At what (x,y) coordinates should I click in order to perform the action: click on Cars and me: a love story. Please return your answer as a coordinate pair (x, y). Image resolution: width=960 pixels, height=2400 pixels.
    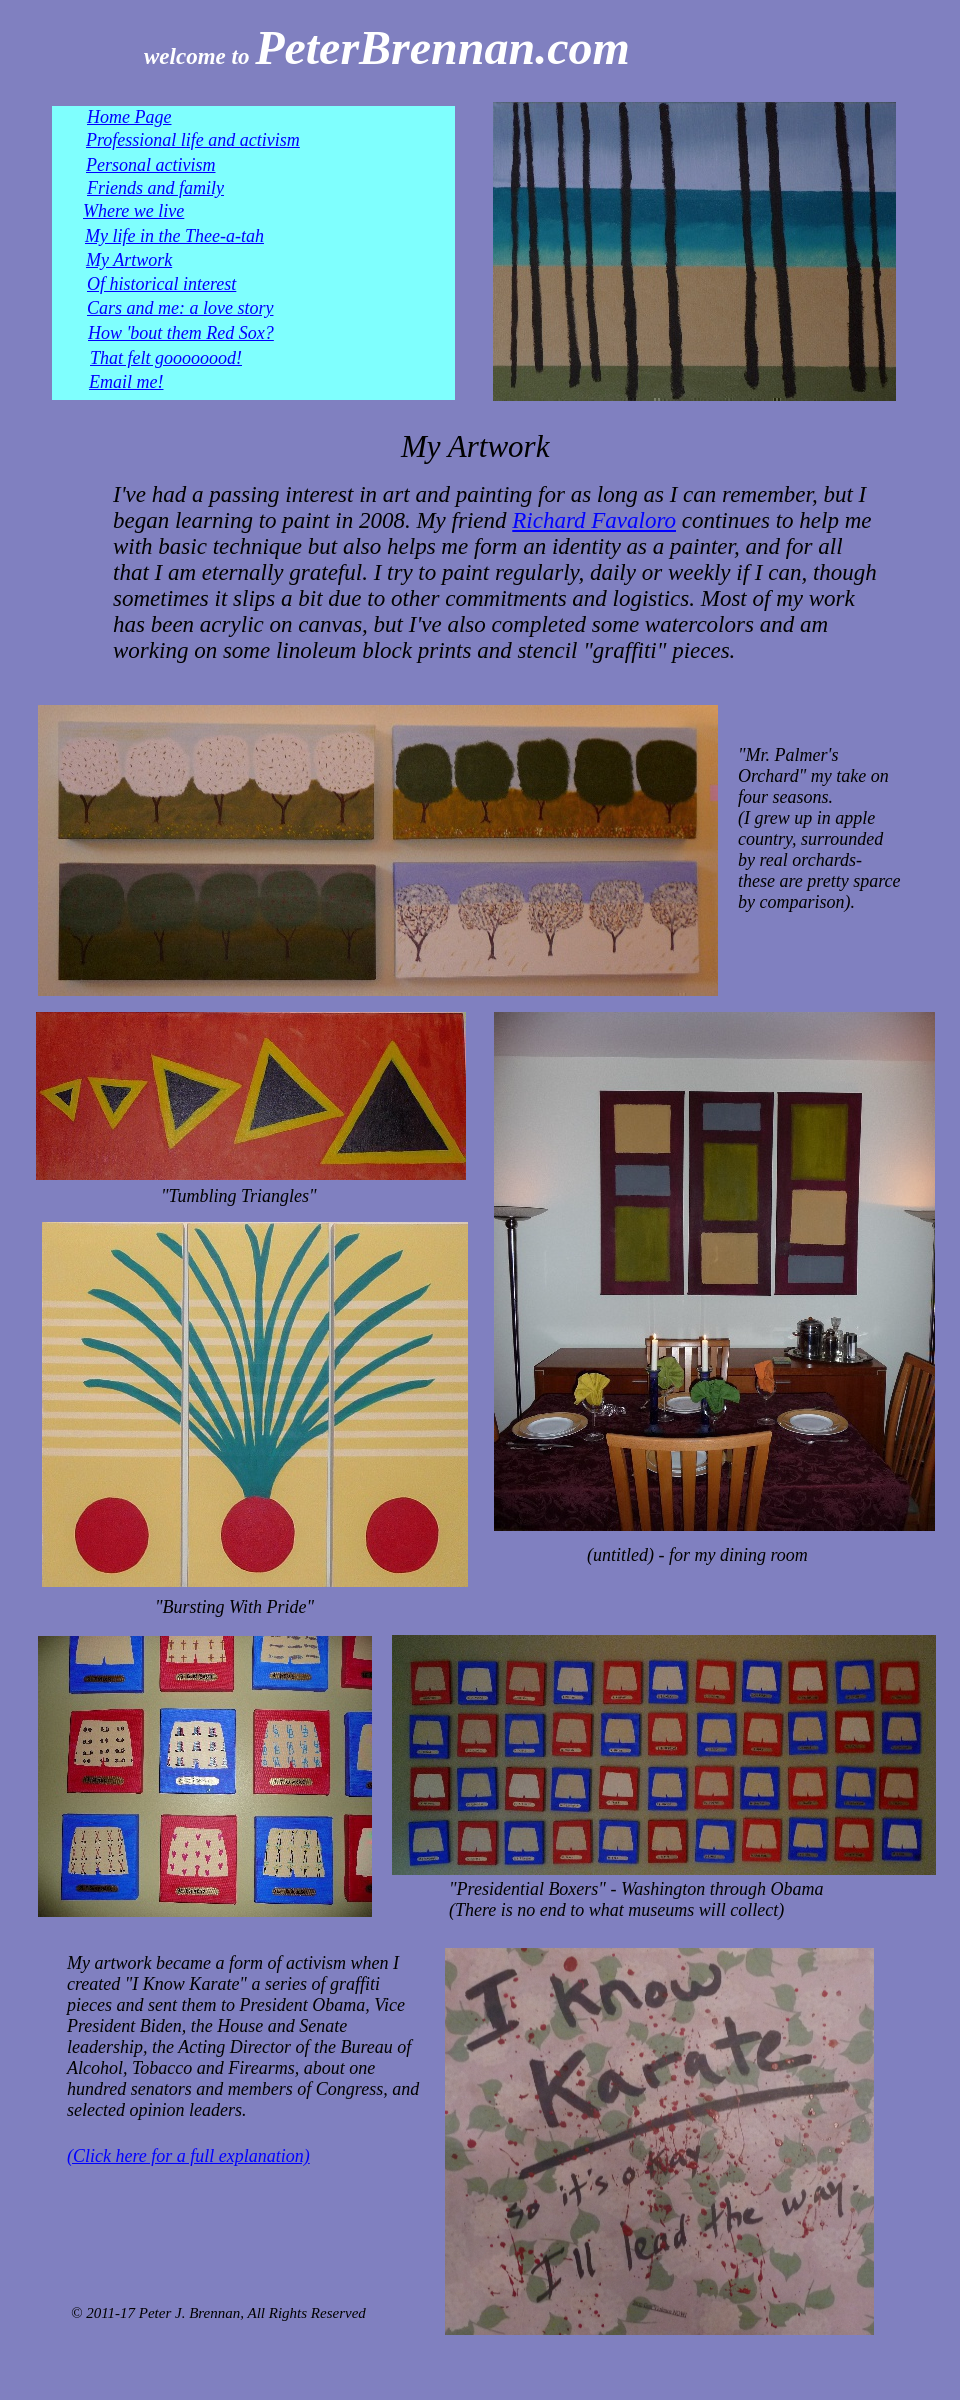
    Looking at the image, I should click on (180, 308).